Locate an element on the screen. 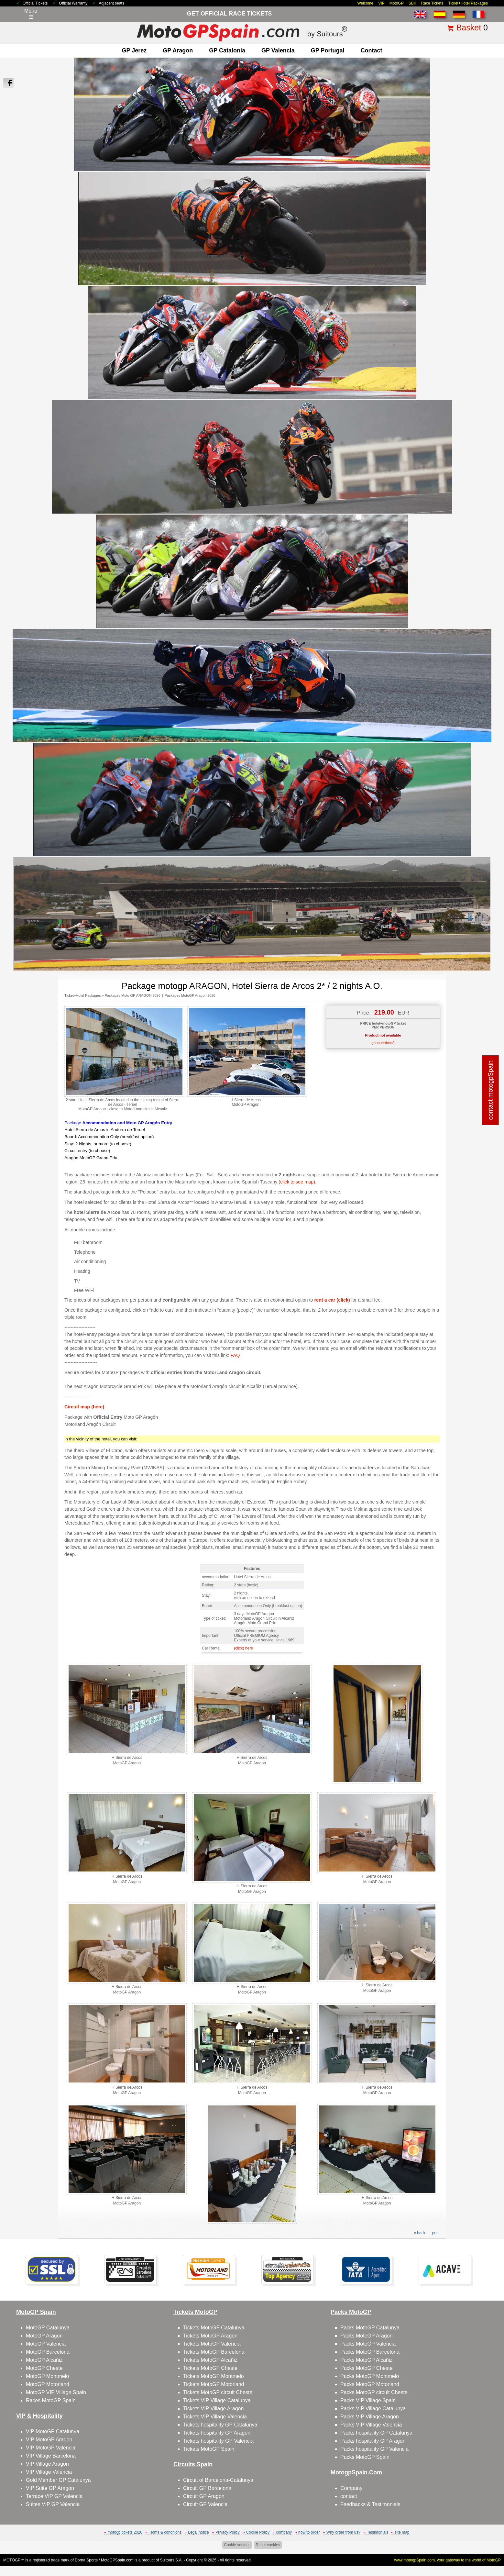  Circuit GP Valencia is located at coordinates (205, 2504).